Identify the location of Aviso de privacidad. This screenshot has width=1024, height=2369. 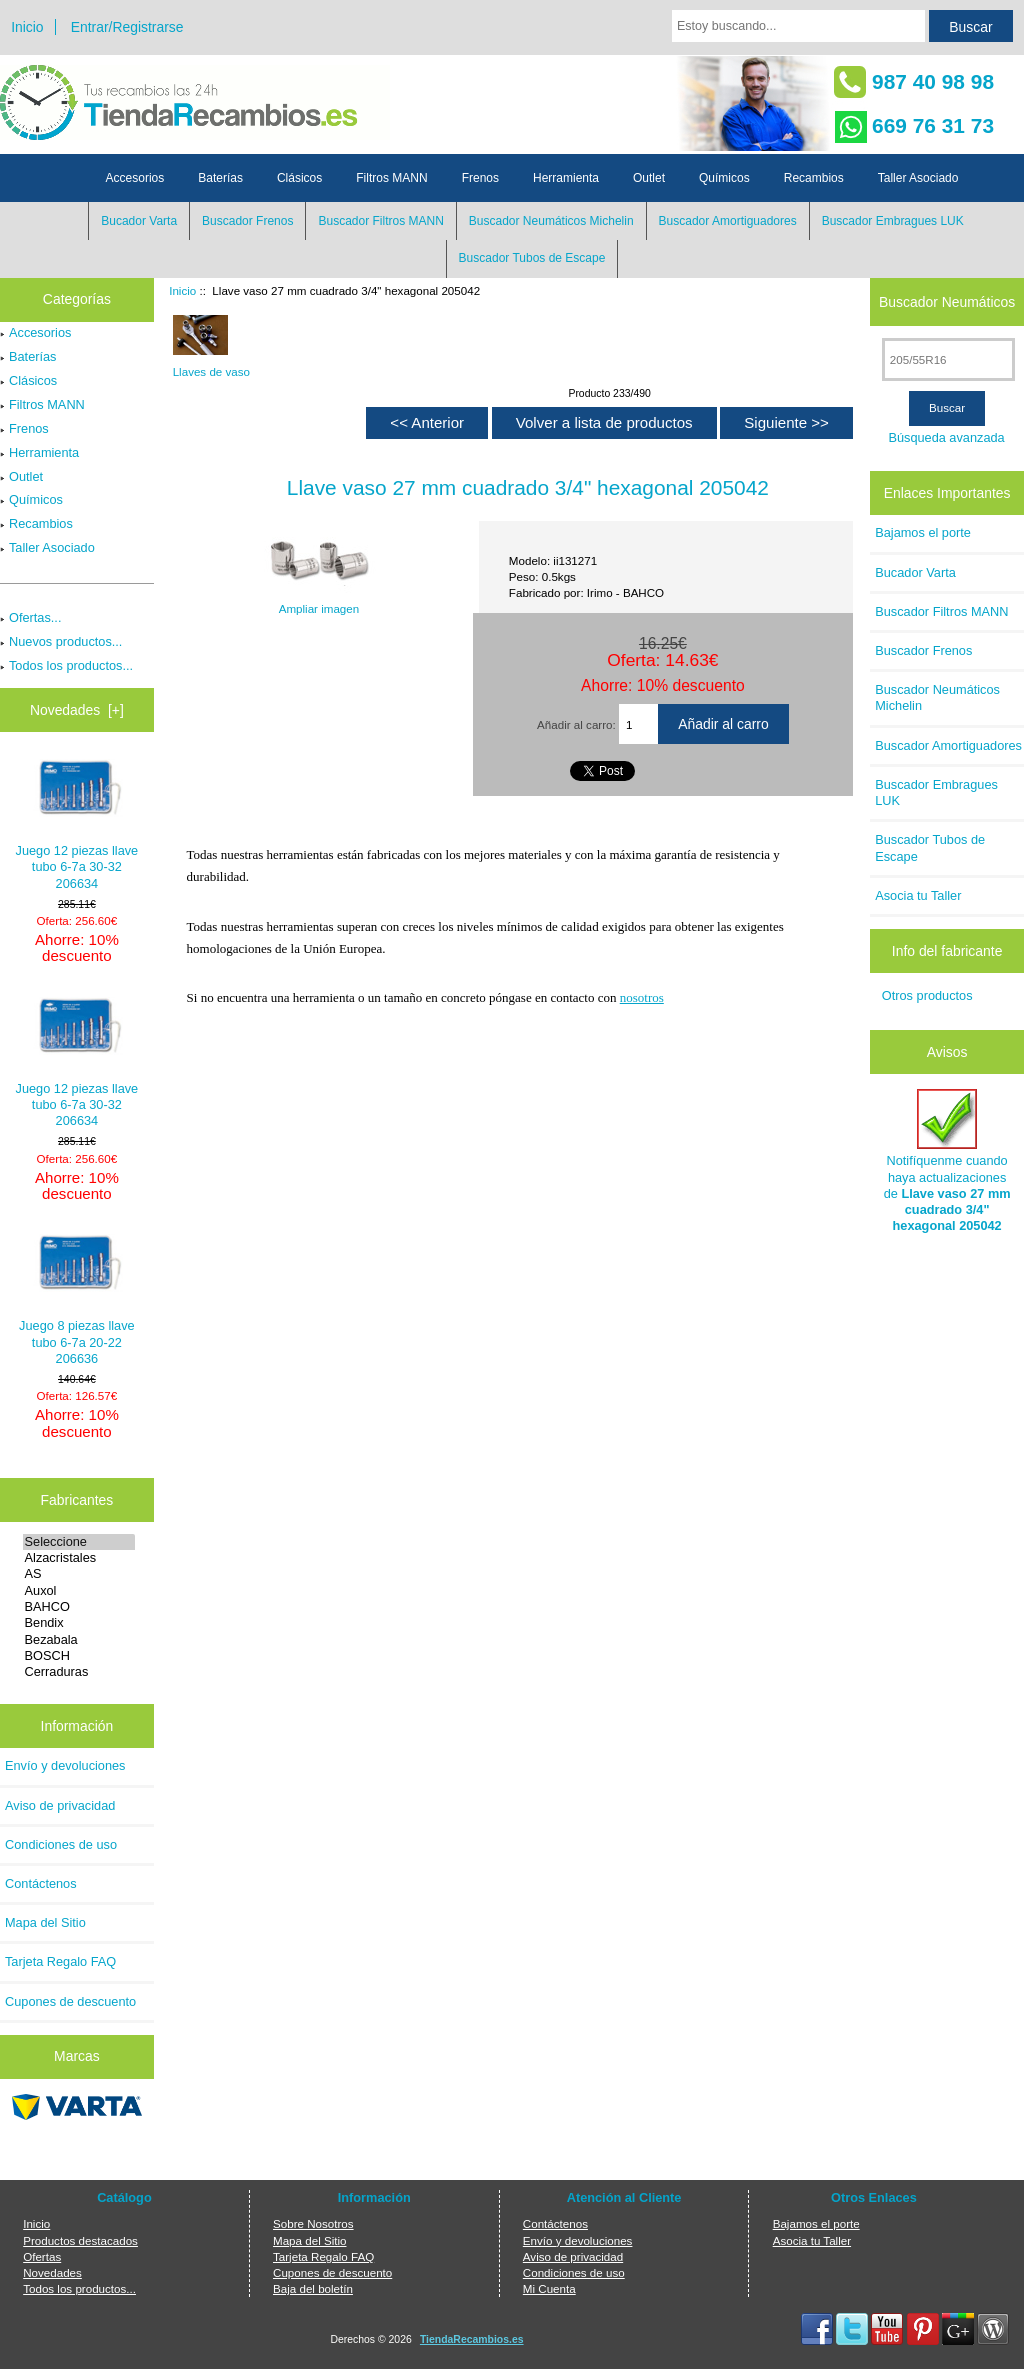
(60, 1805).